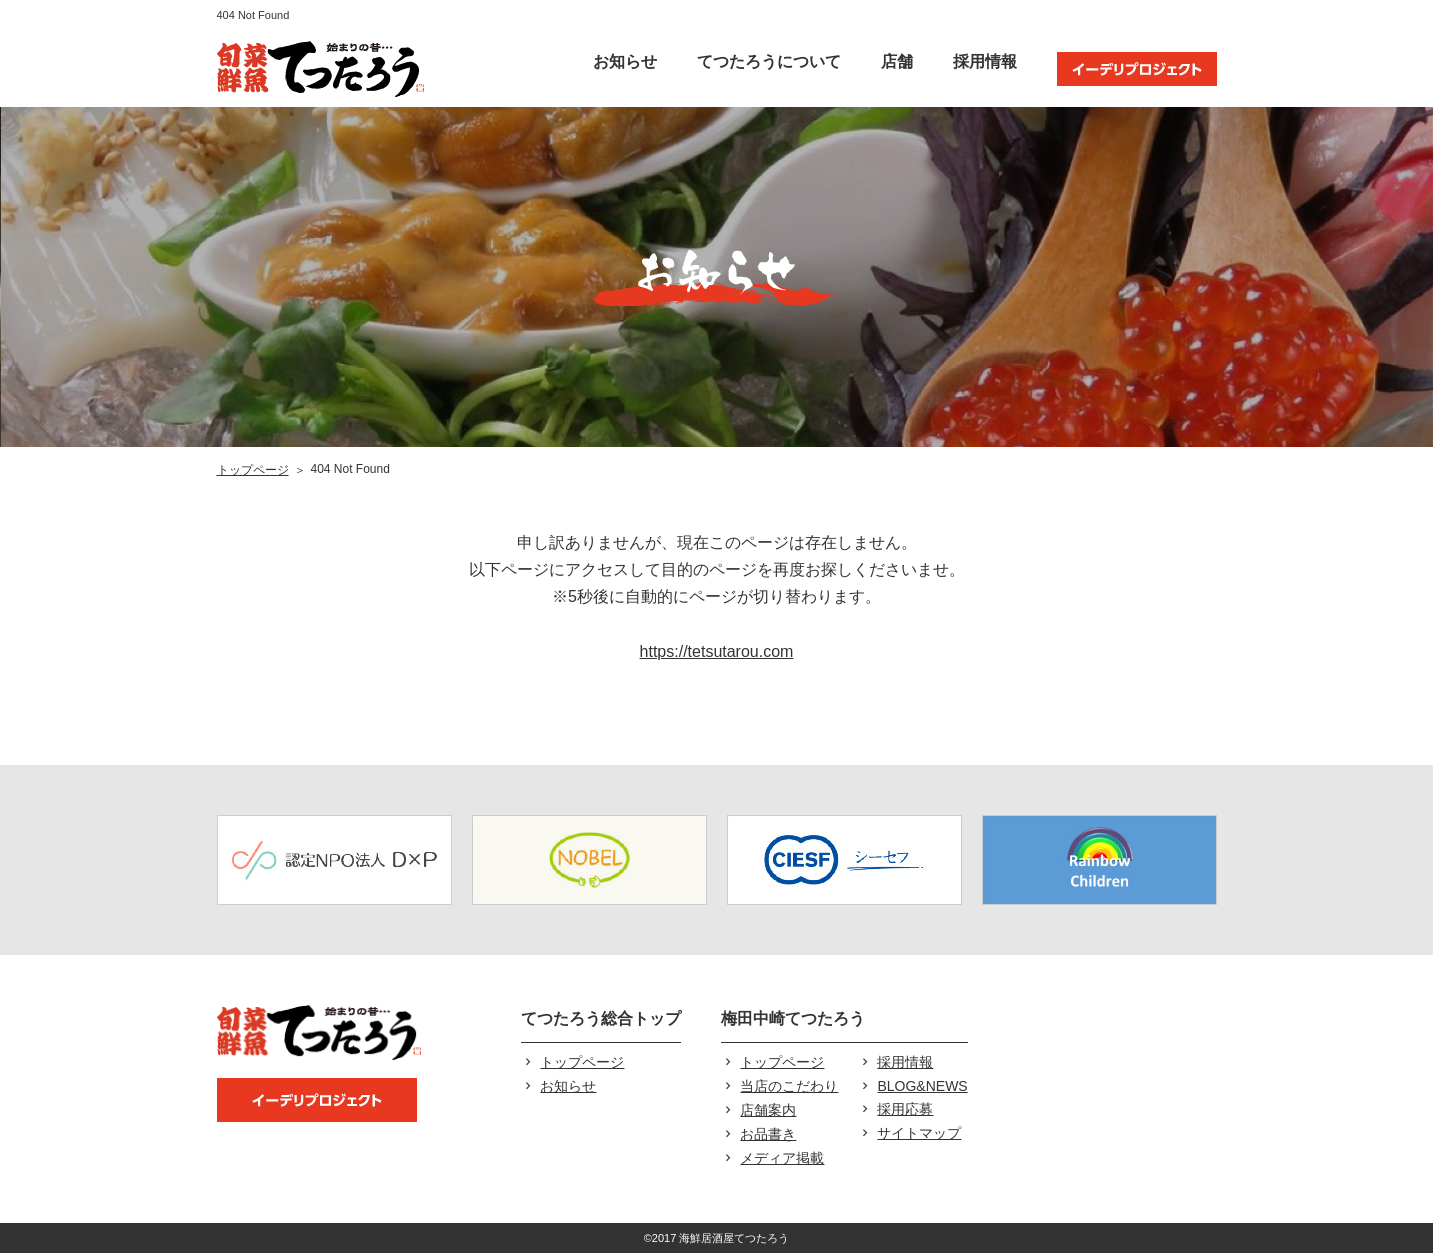 This screenshot has width=1433, height=1253. What do you see at coordinates (769, 61) in the screenshot?
I see `てつたろうについて` at bounding box center [769, 61].